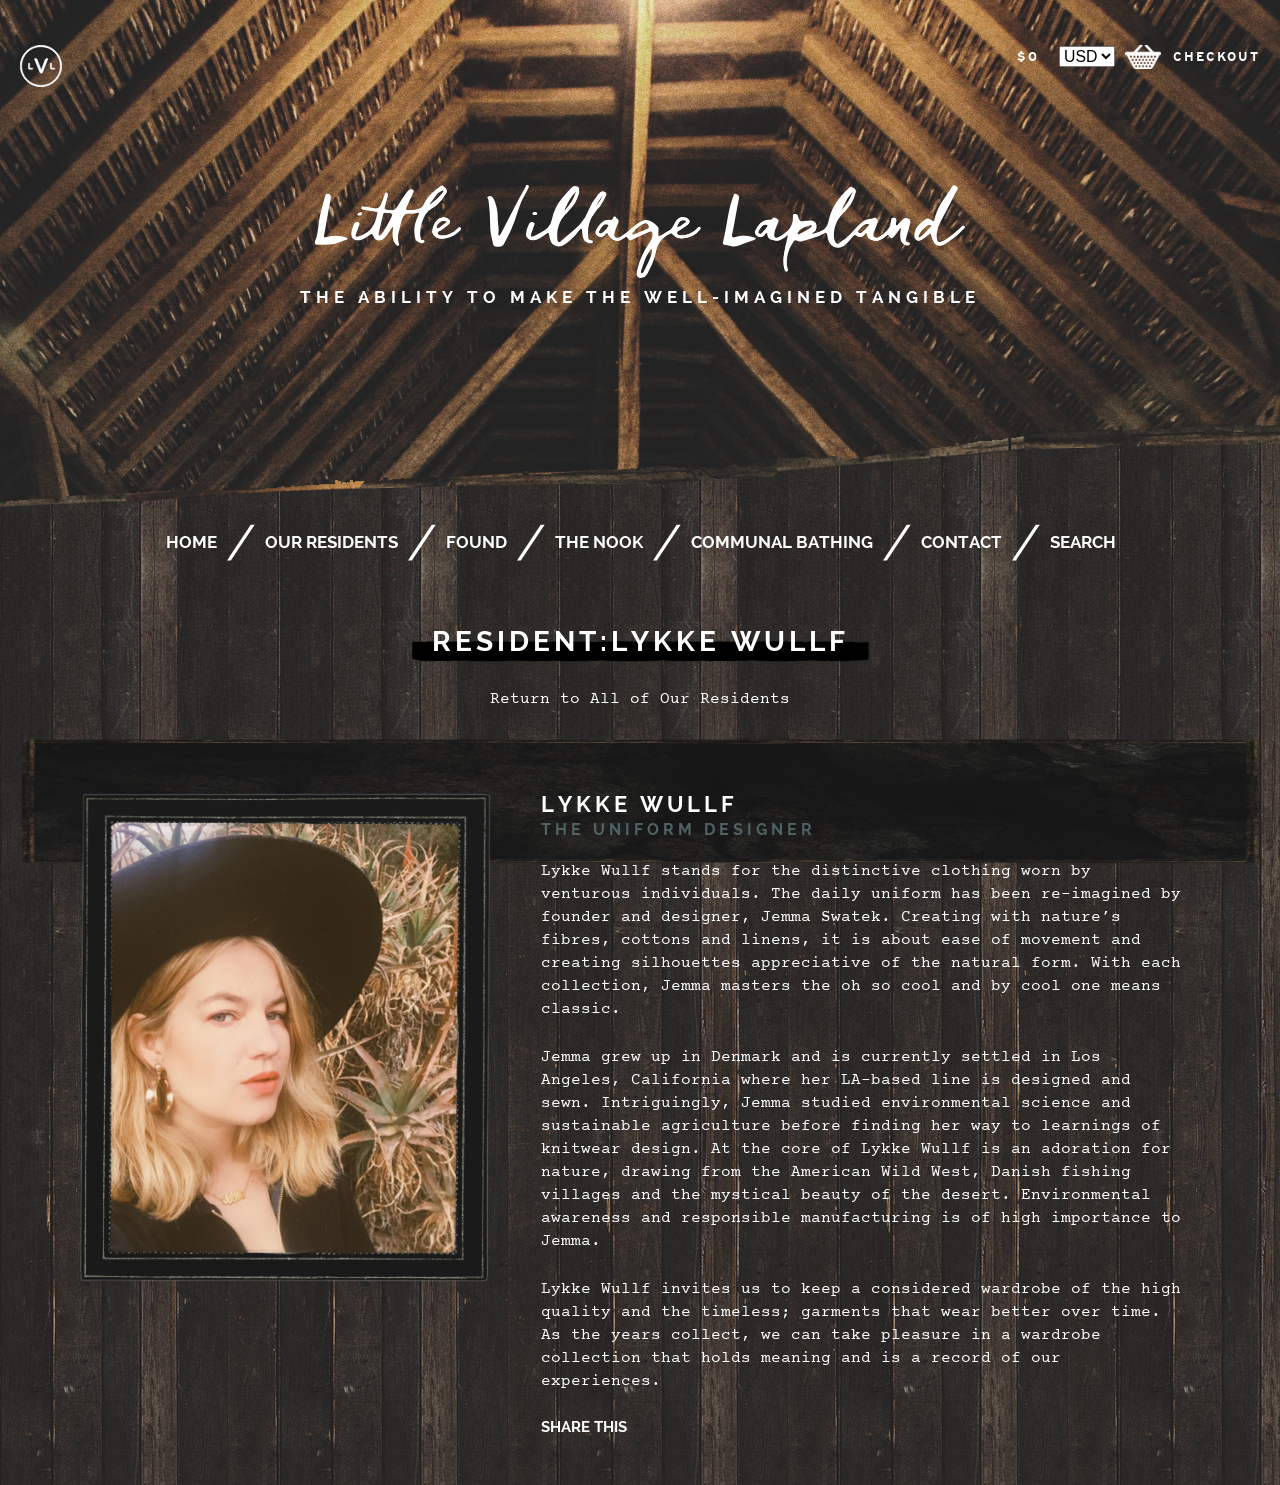 The image size is (1280, 1485). What do you see at coordinates (476, 542) in the screenshot?
I see `Found` at bounding box center [476, 542].